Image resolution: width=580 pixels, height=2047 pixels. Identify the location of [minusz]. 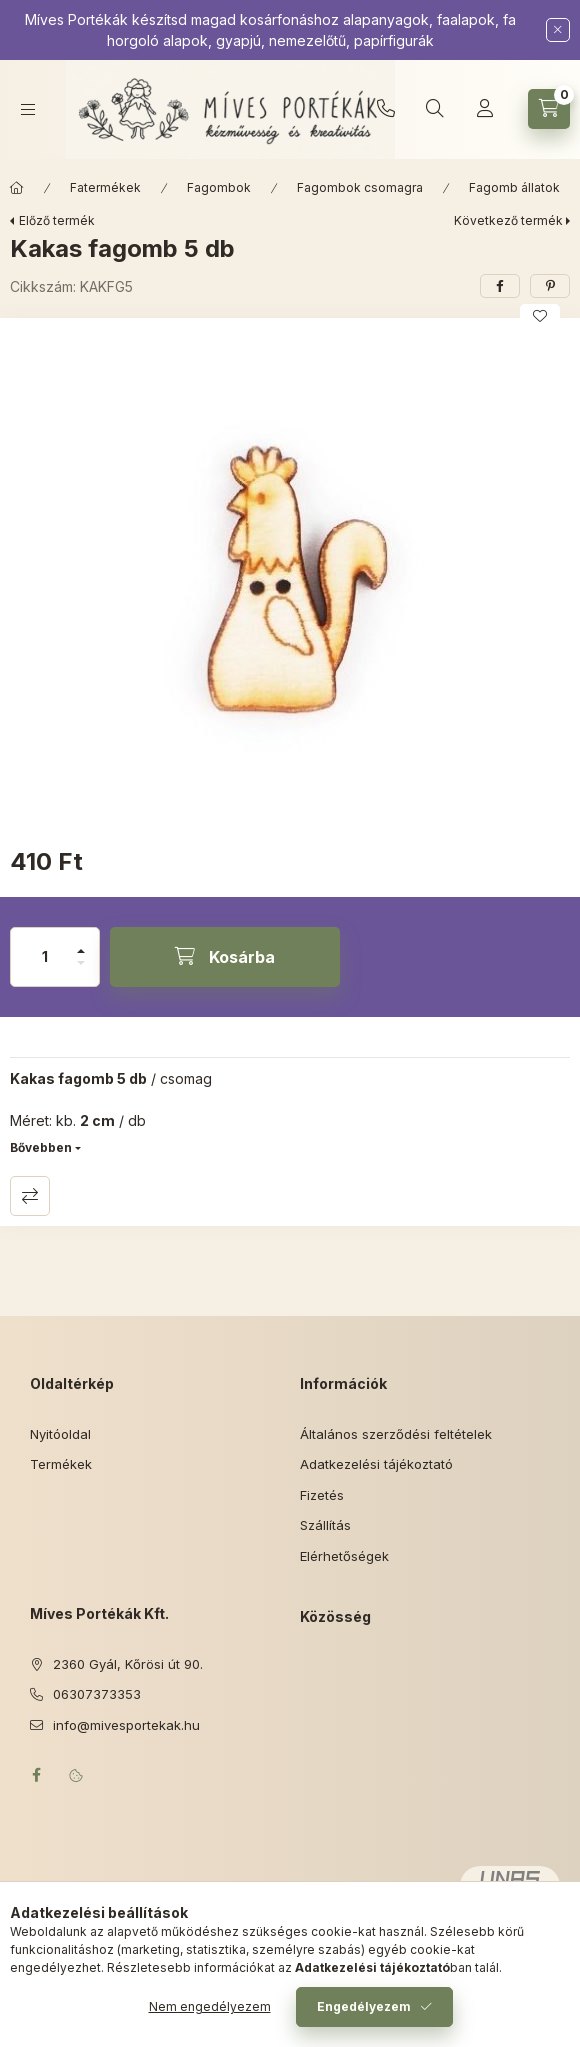
(81, 971).